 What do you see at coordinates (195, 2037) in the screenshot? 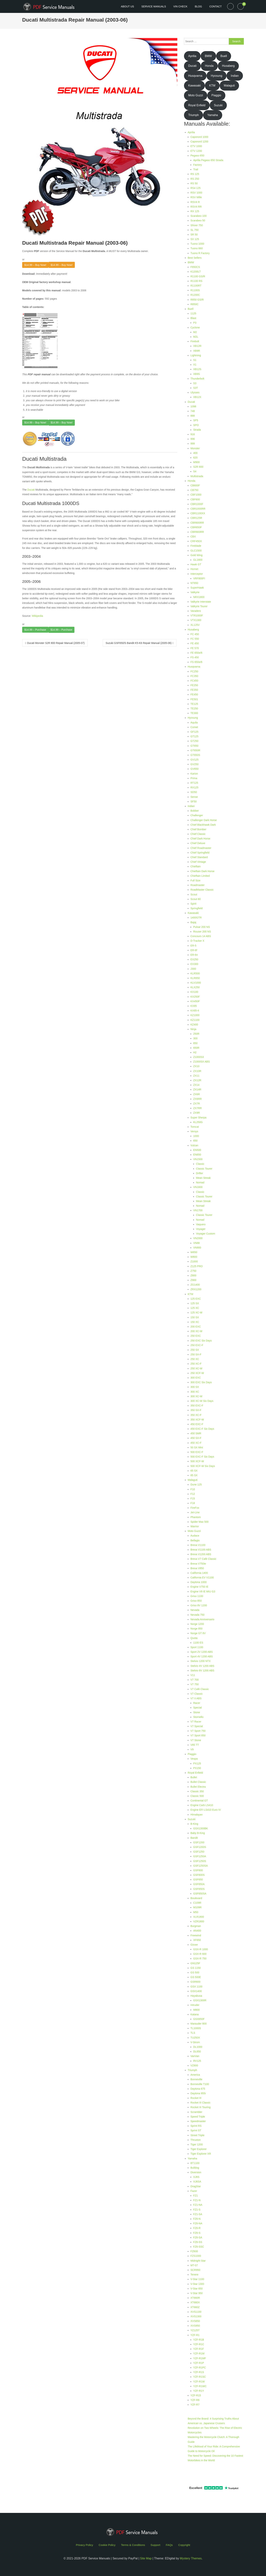
I see `TU250X` at bounding box center [195, 2037].